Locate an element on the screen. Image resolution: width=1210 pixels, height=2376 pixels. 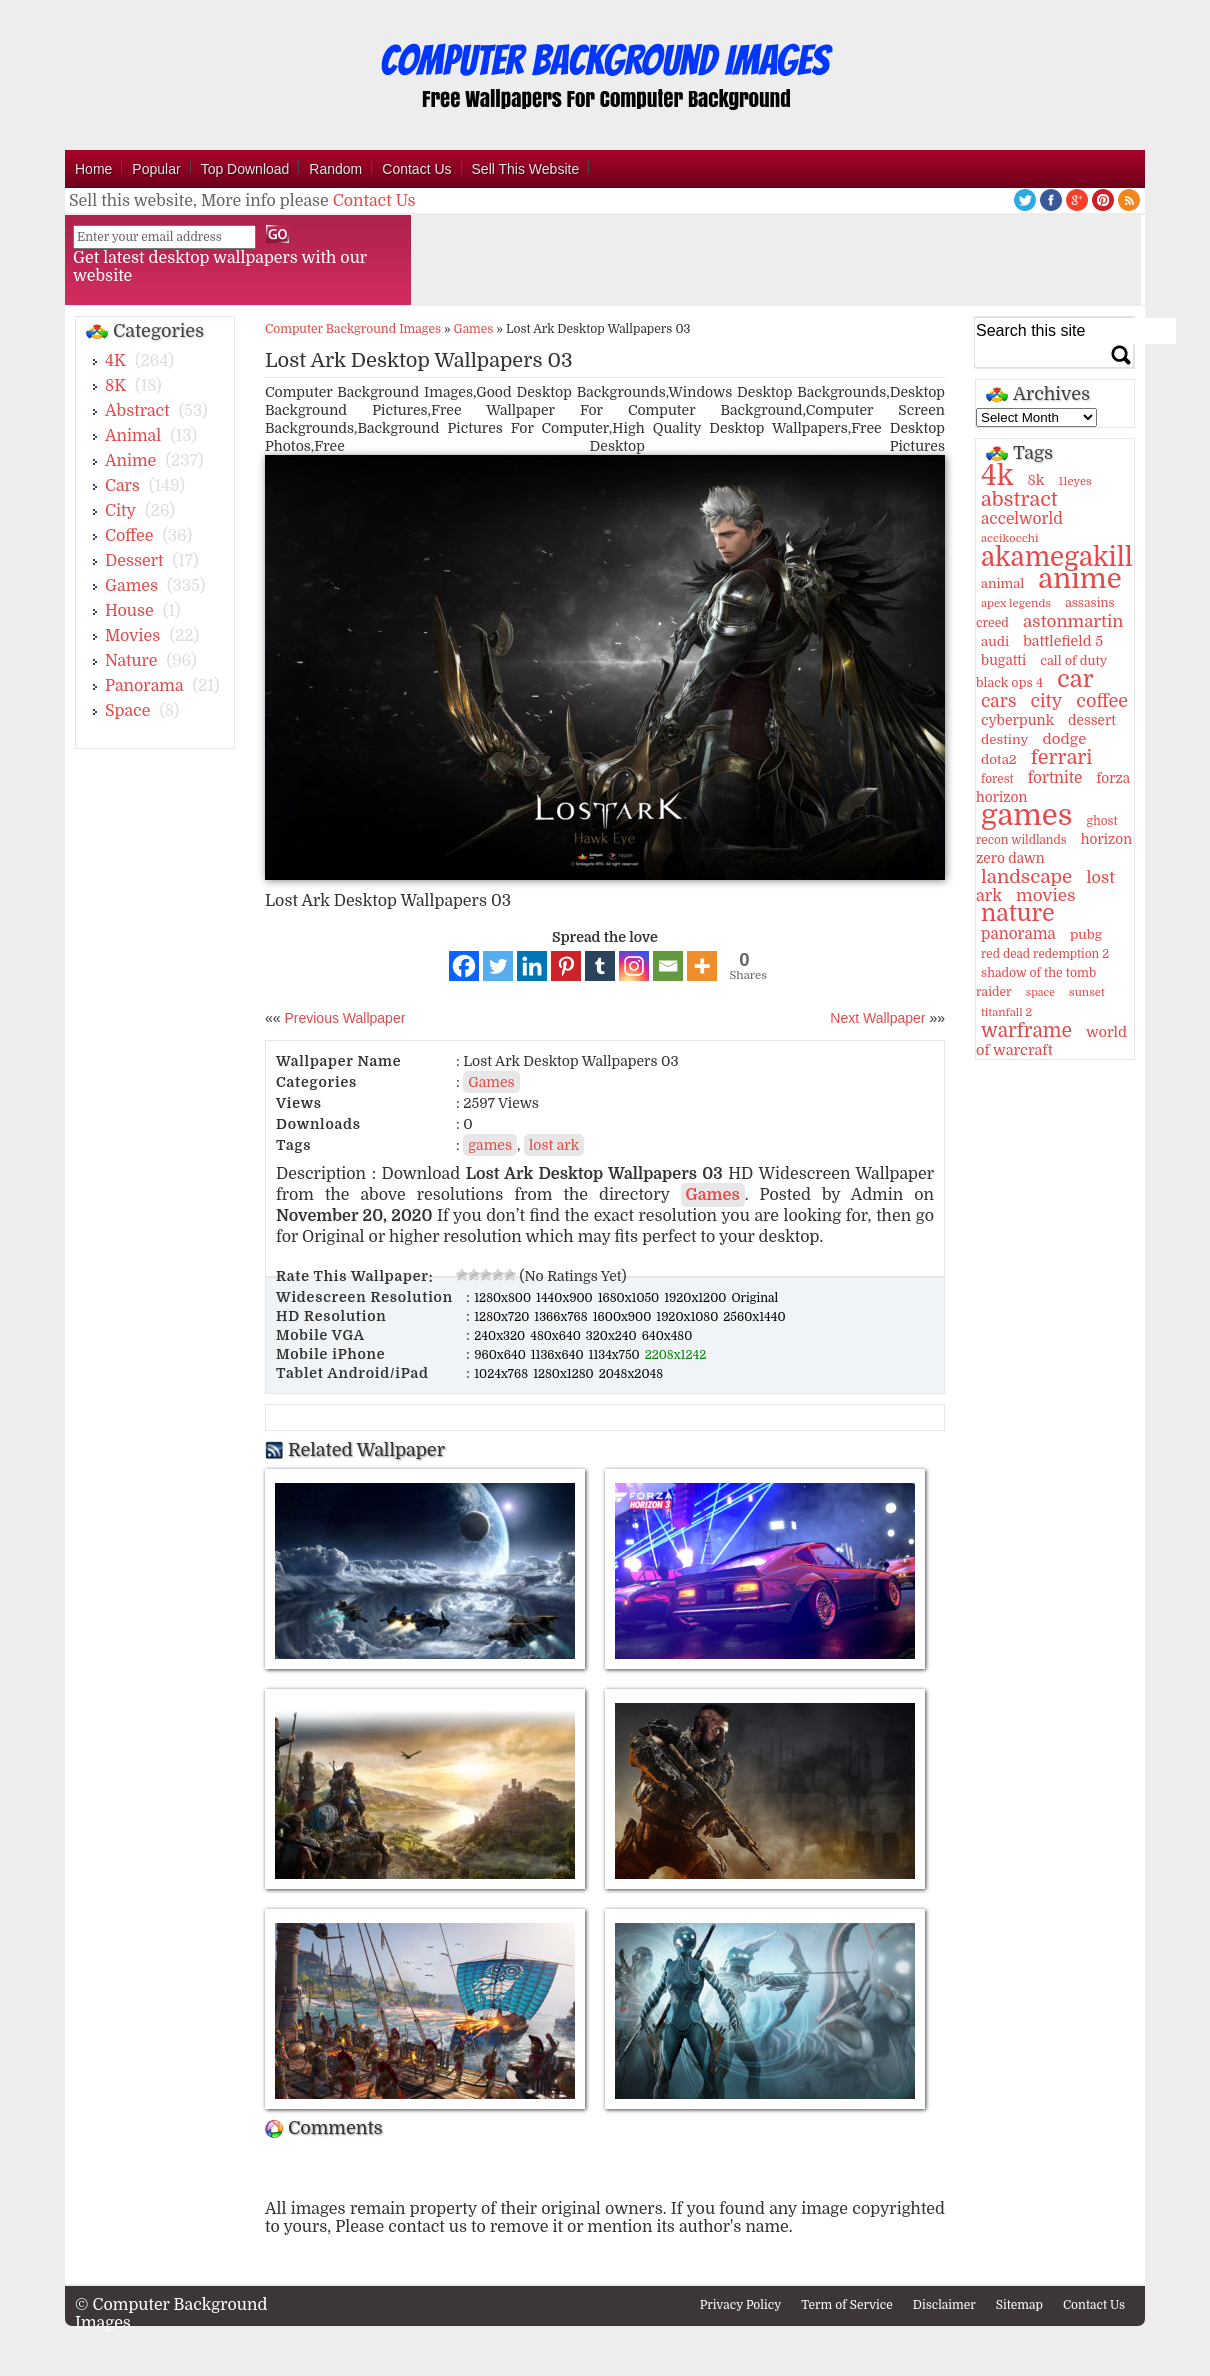
Privacy Policy is located at coordinates (741, 2305).